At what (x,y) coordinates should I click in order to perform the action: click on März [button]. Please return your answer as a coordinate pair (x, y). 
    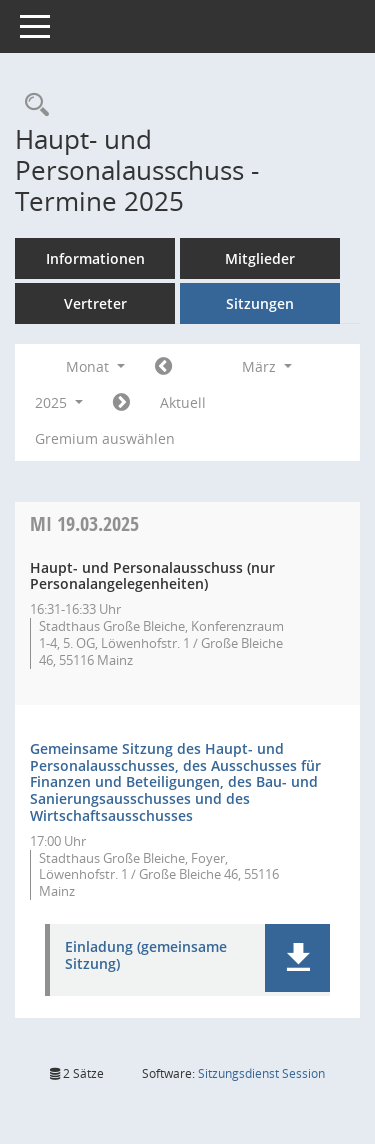
    Looking at the image, I should click on (267, 366).